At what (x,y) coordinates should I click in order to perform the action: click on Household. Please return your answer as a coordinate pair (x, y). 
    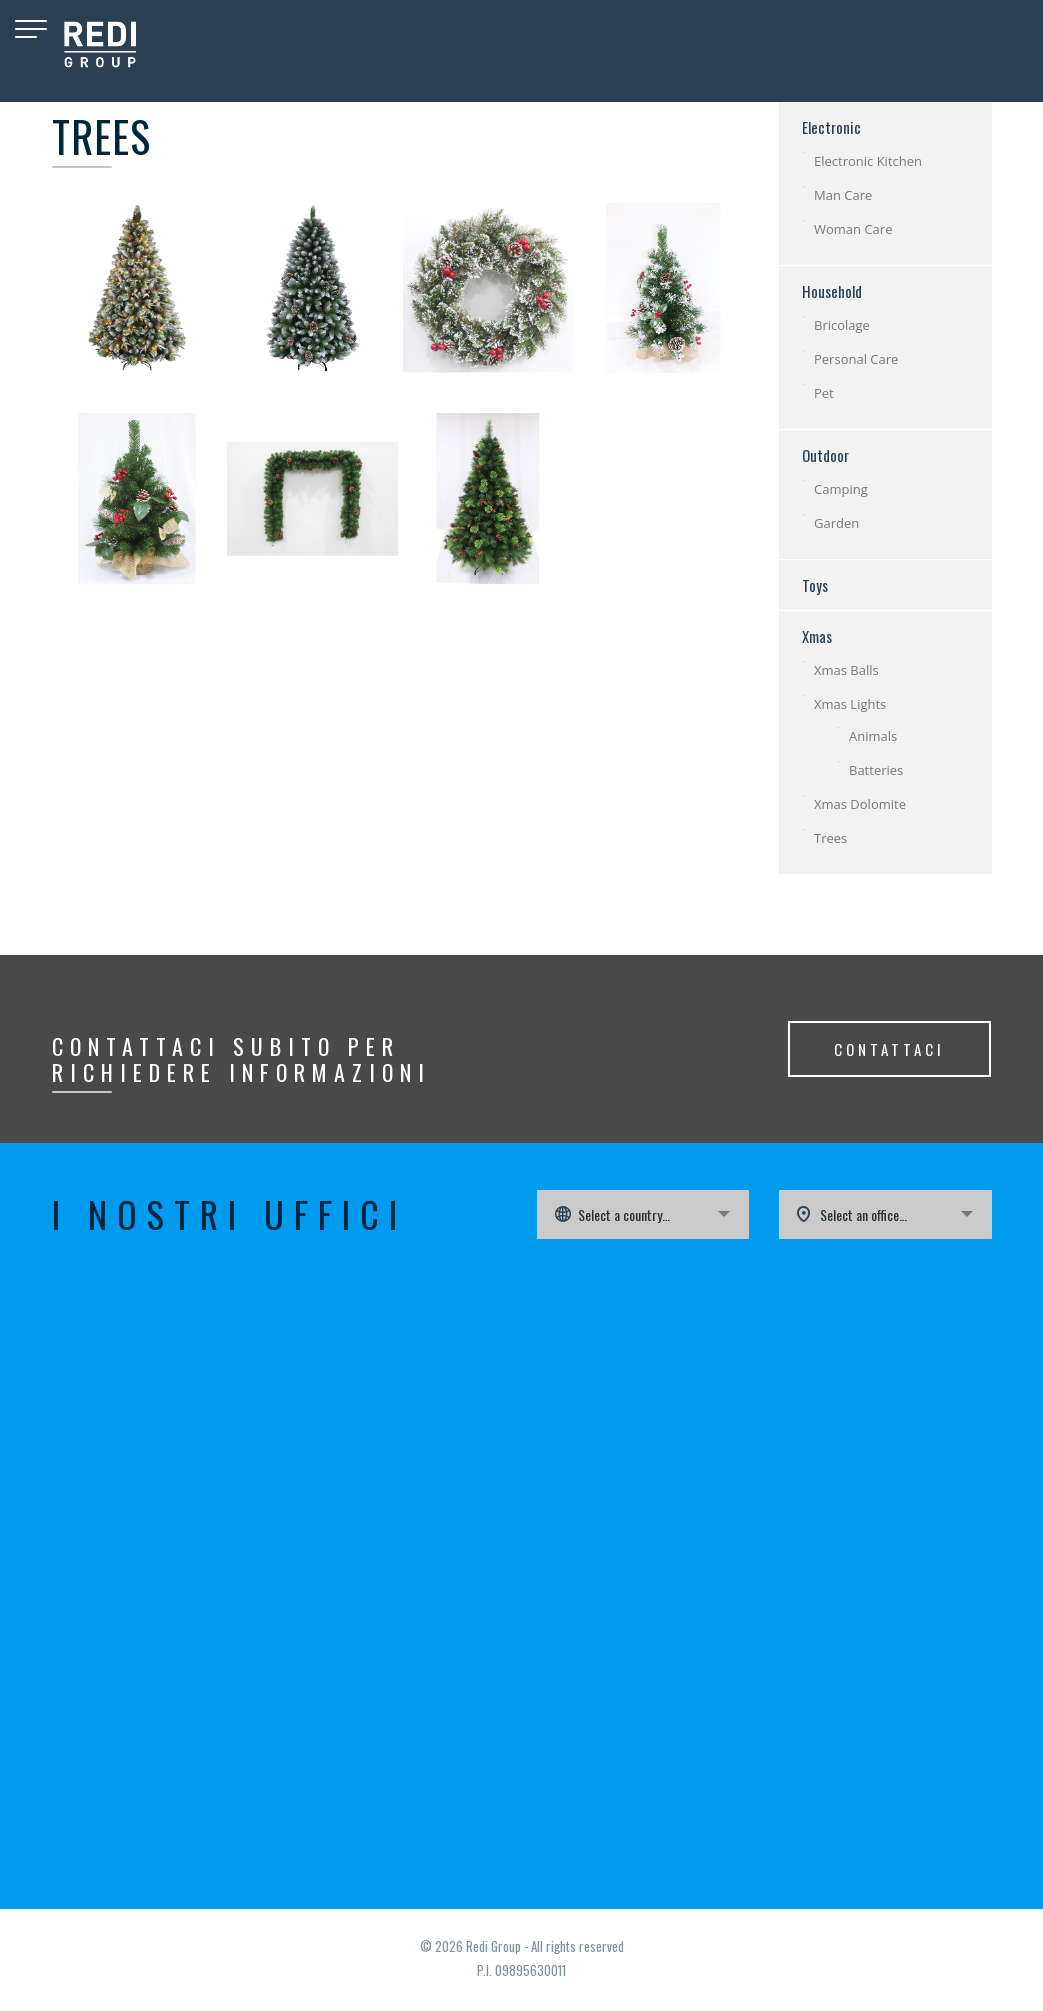
    Looking at the image, I should click on (832, 291).